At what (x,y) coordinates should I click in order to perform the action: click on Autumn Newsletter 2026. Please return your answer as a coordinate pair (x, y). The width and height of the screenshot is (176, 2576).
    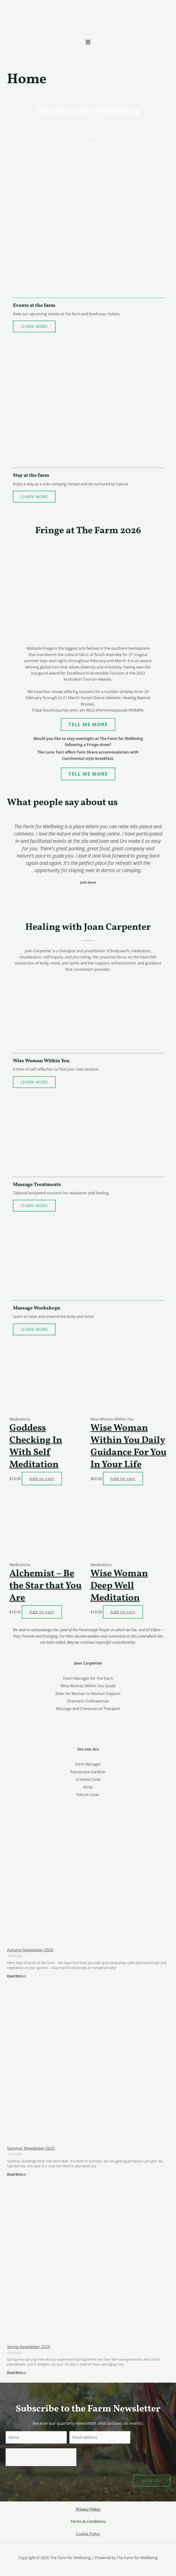
    Looking at the image, I should click on (30, 1950).